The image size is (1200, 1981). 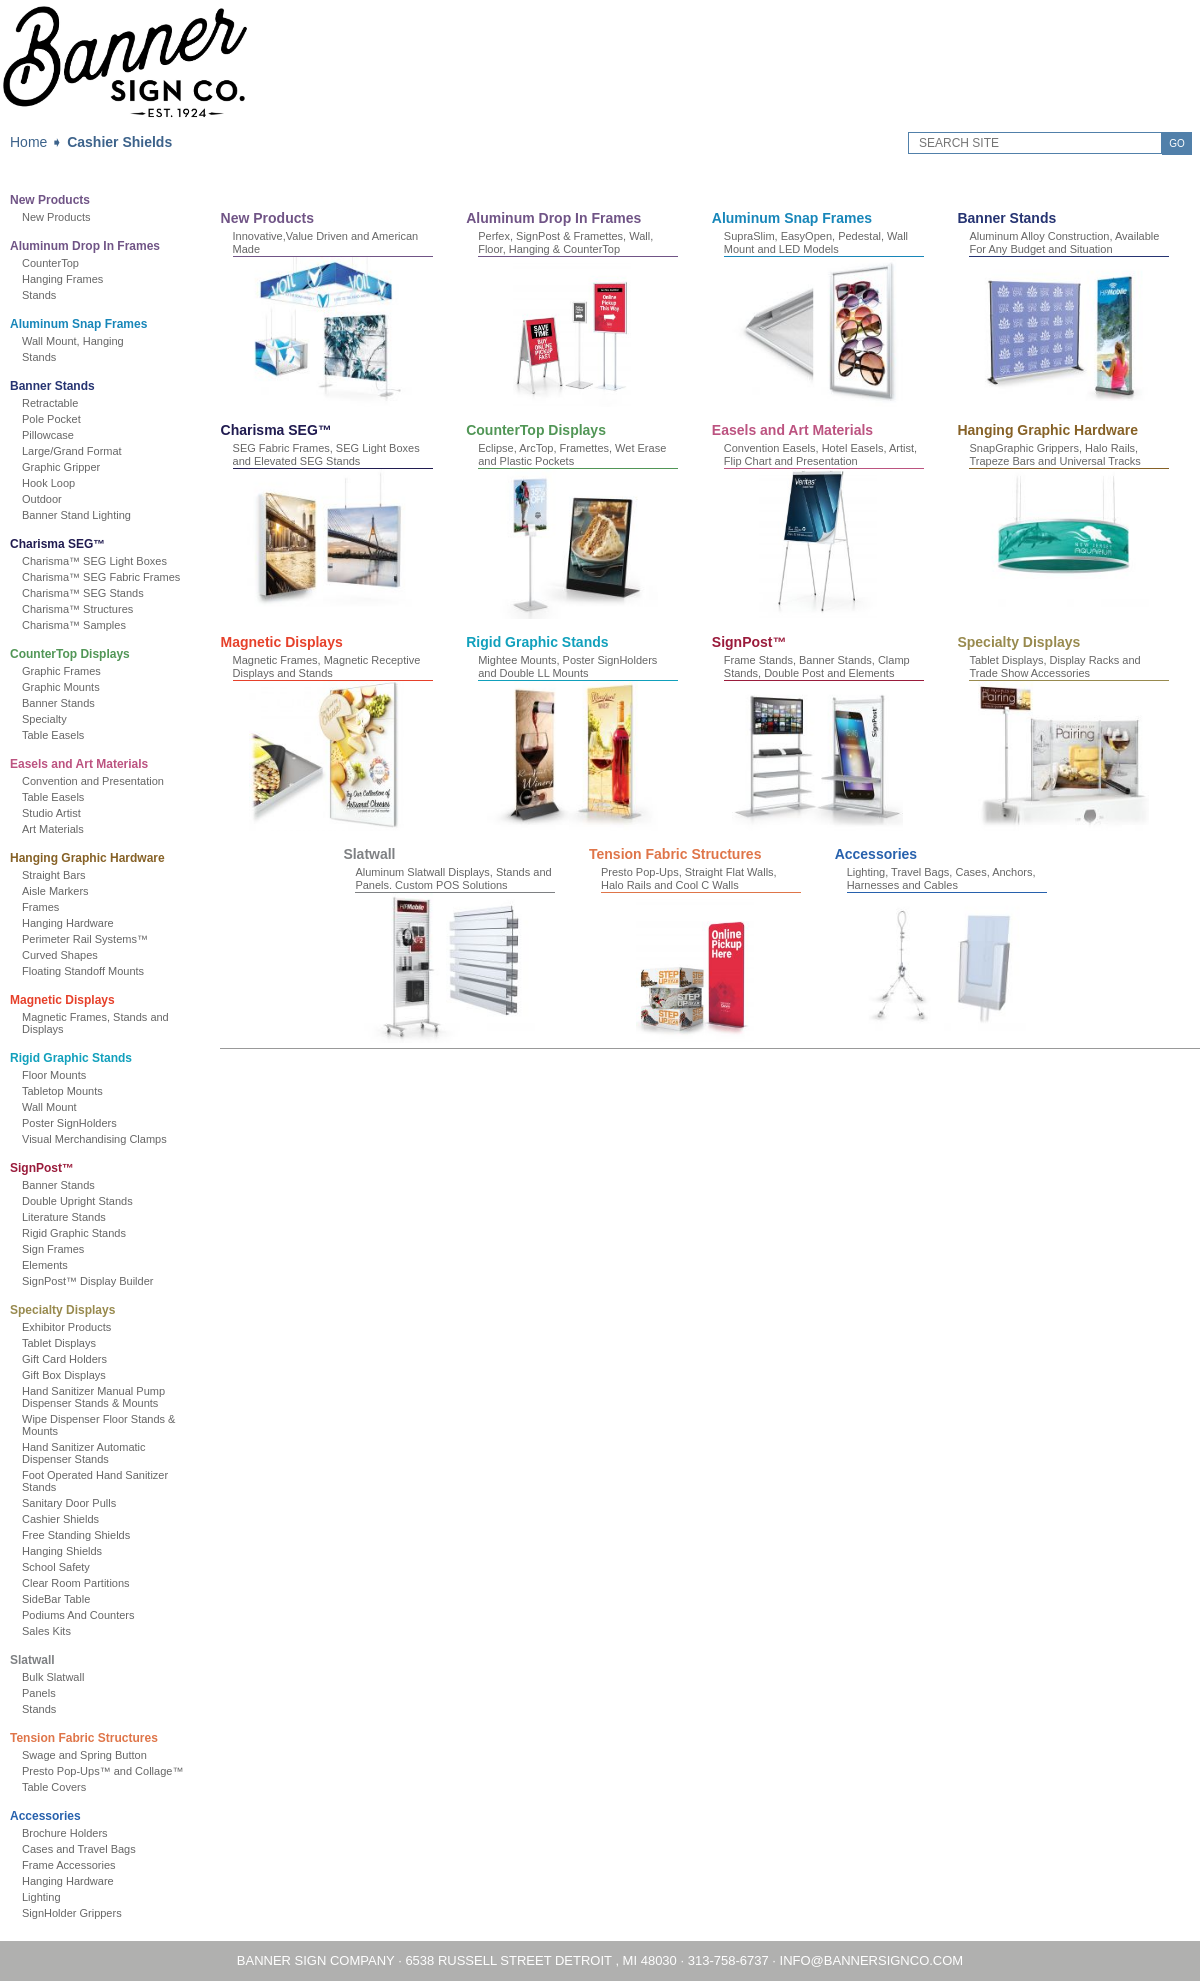 I want to click on Presto Pop-Ups, Straight Flat Walls, Halo Rails and Cool C Walls, so click(x=689, y=878).